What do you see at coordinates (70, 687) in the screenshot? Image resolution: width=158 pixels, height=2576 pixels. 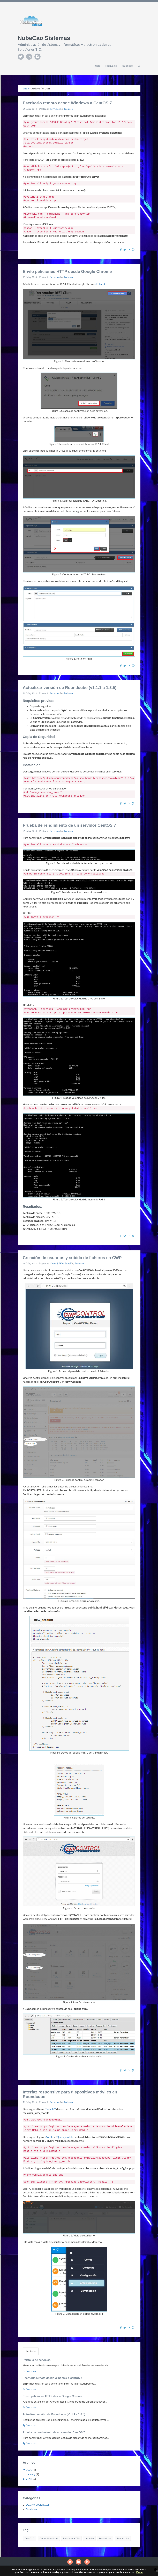 I see `Actualizar versión de Roundcube (v1.1.1 a 1.3.5)` at bounding box center [70, 687].